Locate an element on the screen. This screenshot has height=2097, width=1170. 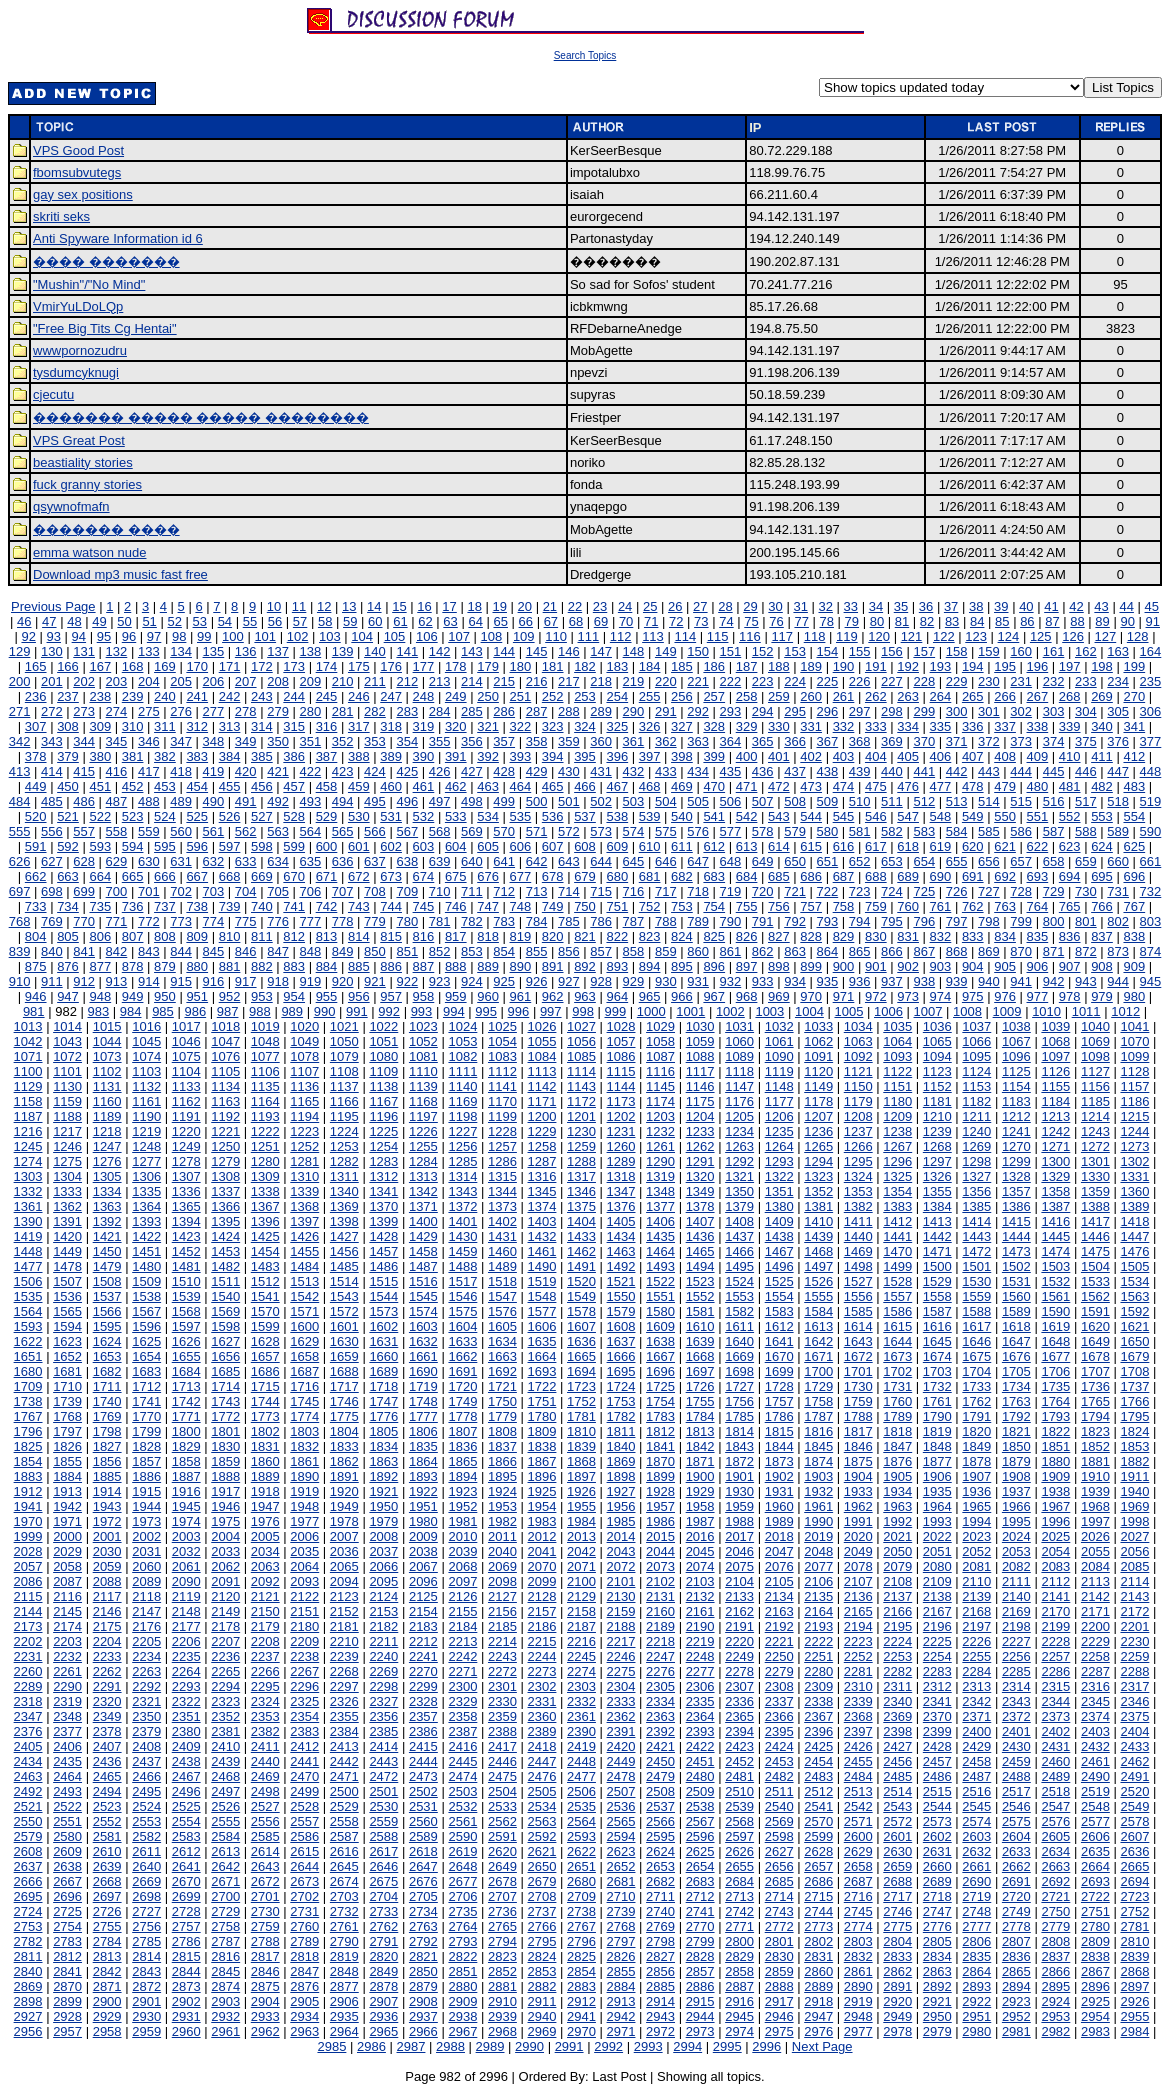
2945 is located at coordinates (739, 2016).